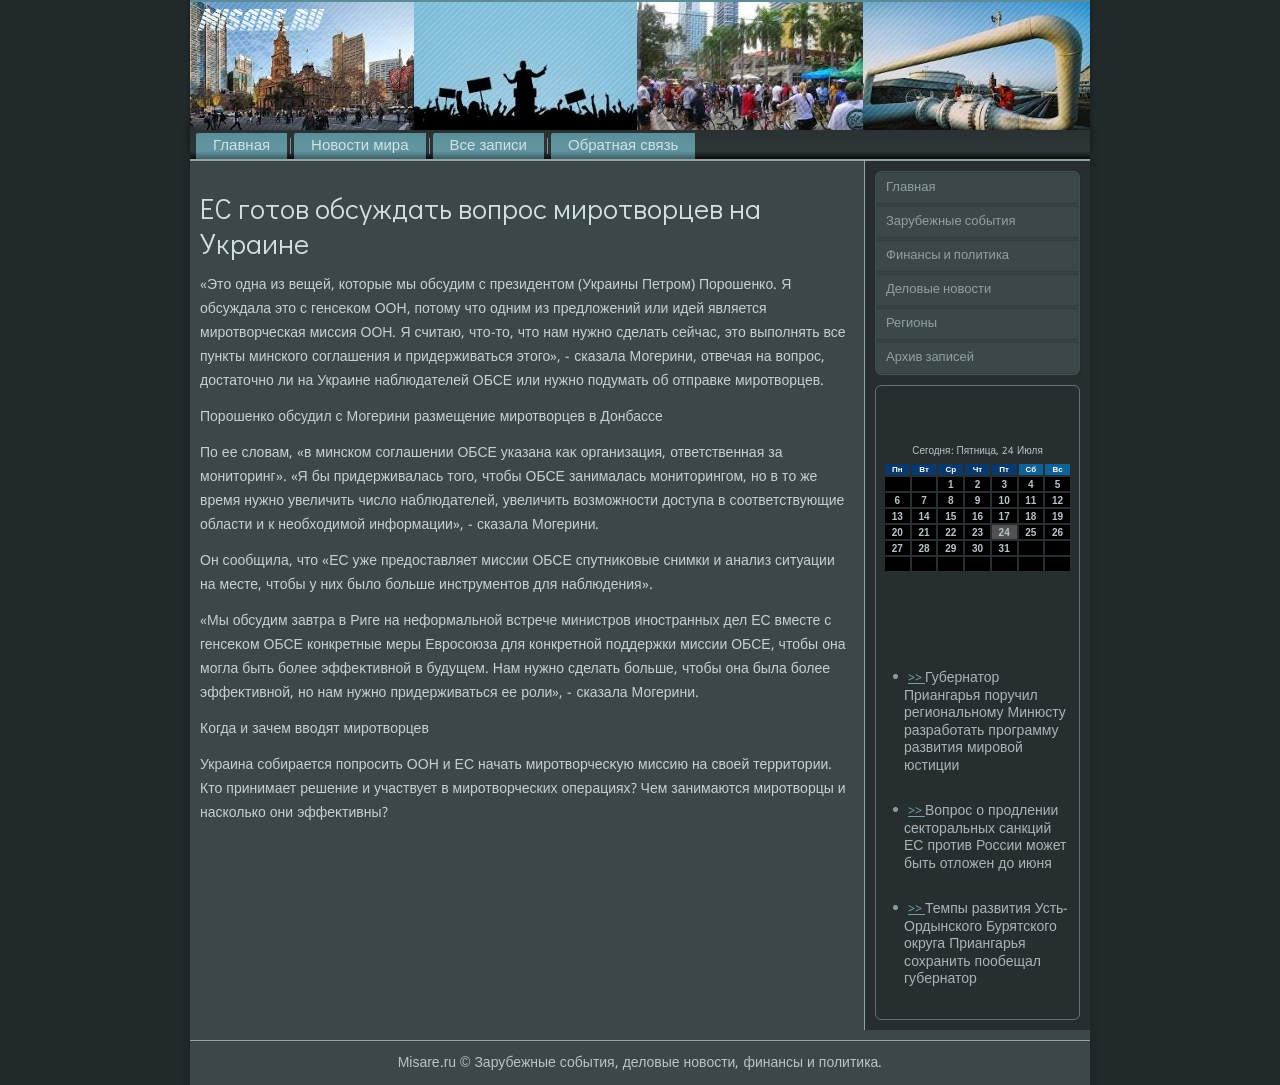 The width and height of the screenshot is (1280, 1085). What do you see at coordinates (938, 289) in the screenshot?
I see `Деловые новости` at bounding box center [938, 289].